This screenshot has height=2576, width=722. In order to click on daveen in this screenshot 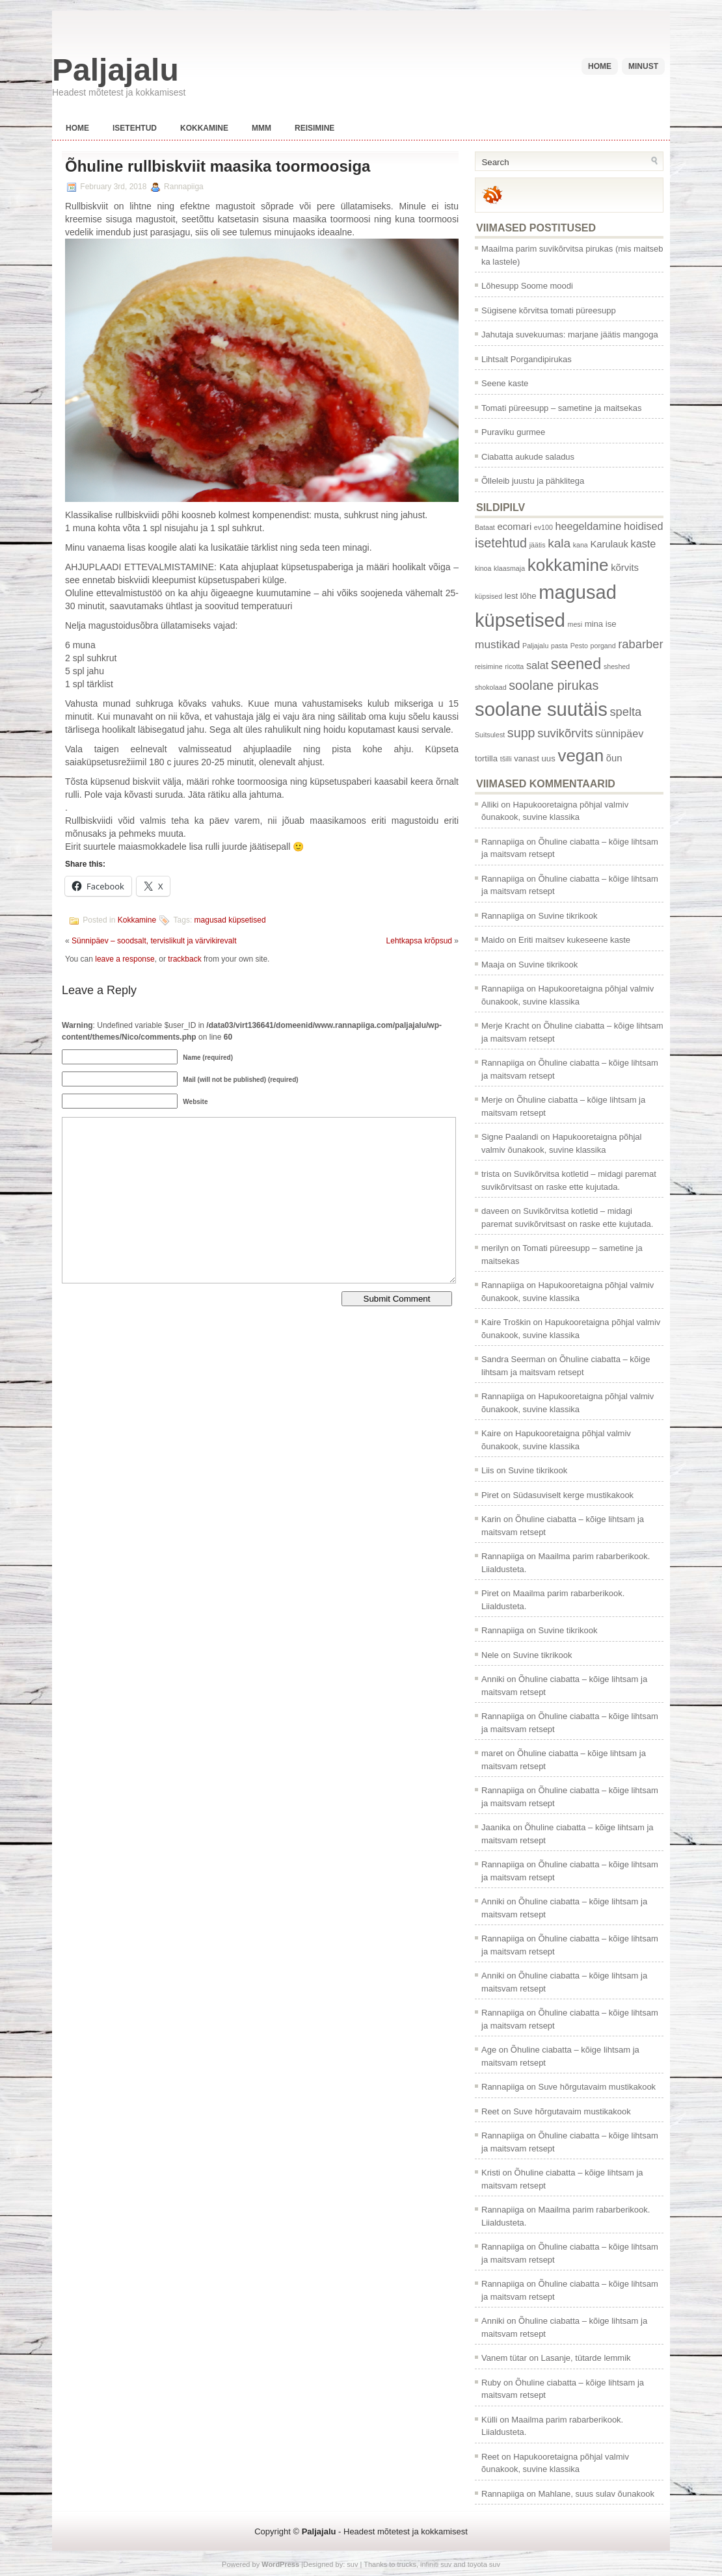, I will do `click(495, 1211)`.